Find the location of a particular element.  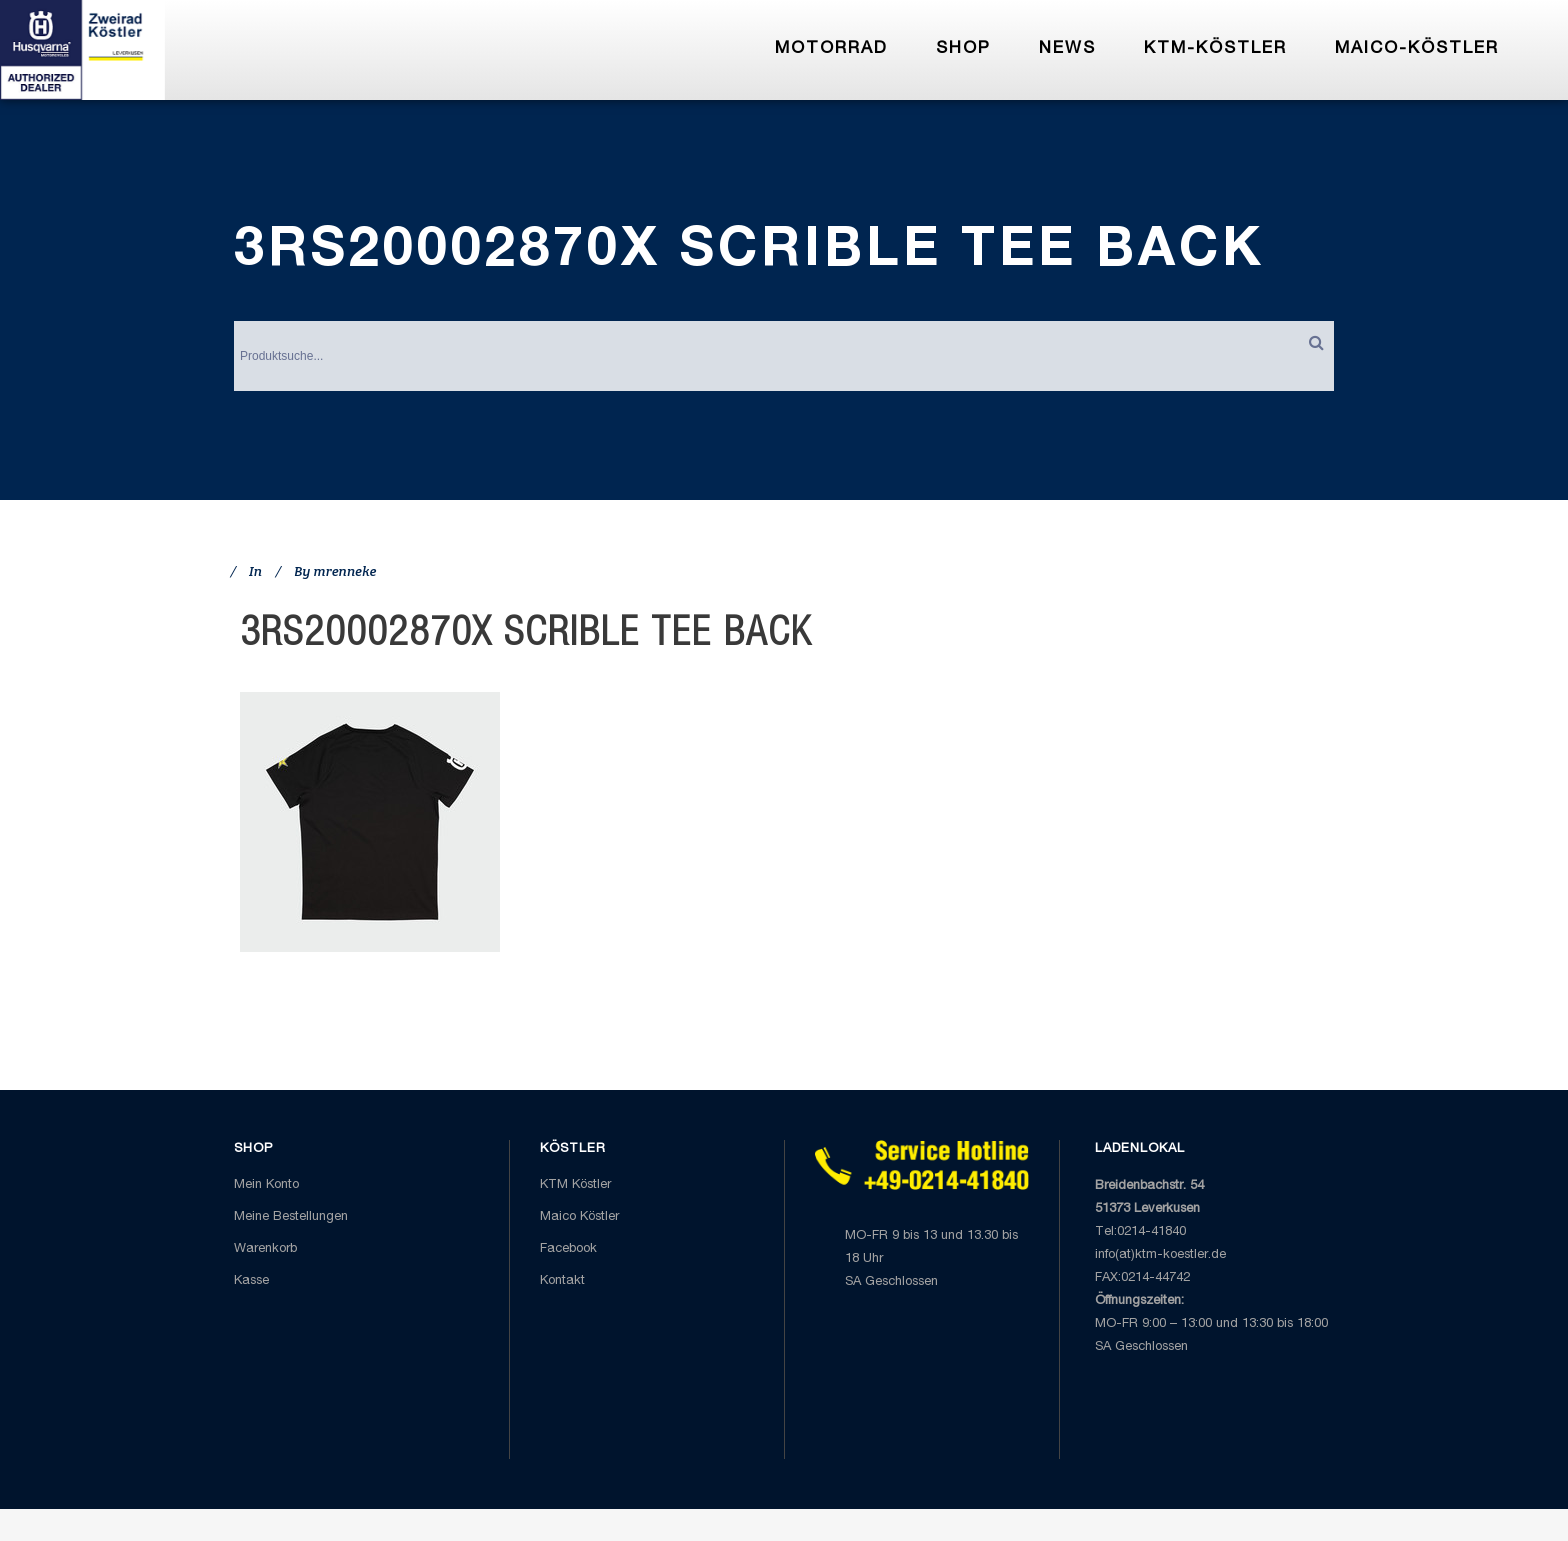

Warenkorb is located at coordinates (265, 1249).